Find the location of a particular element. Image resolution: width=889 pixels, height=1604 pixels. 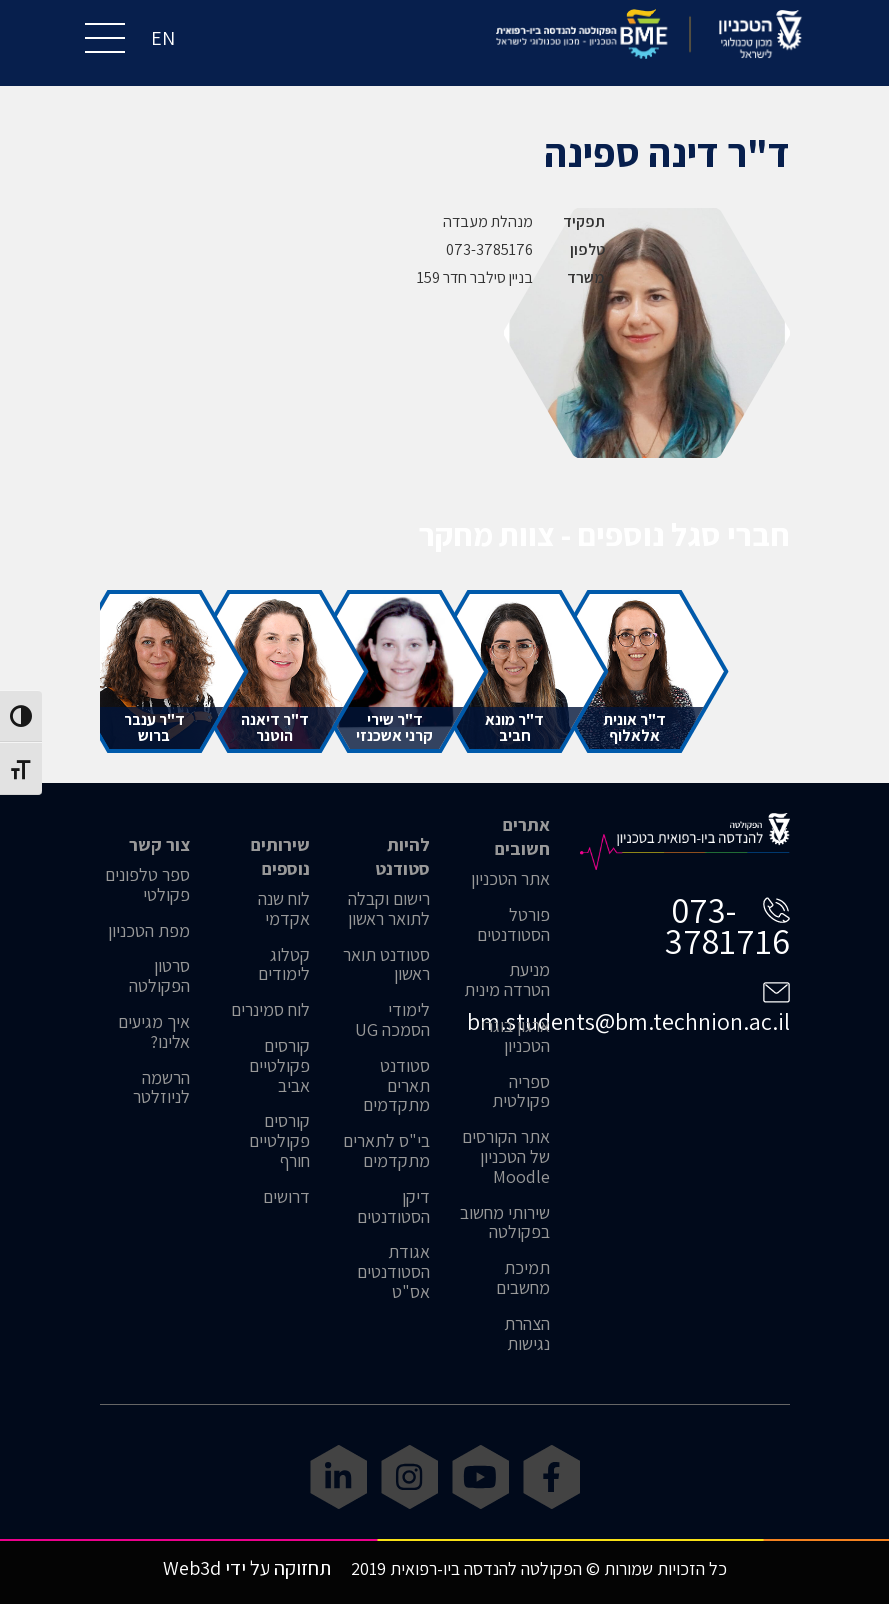

תמיכת מחשבים is located at coordinates (523, 1278).